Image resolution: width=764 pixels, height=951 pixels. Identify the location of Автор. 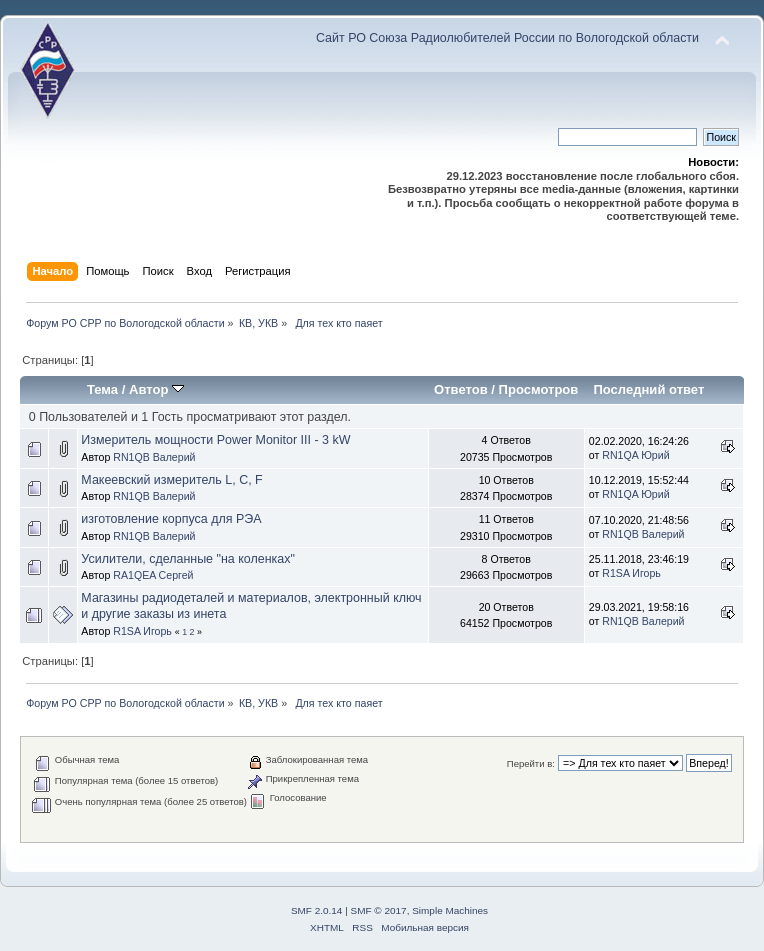
(156, 389).